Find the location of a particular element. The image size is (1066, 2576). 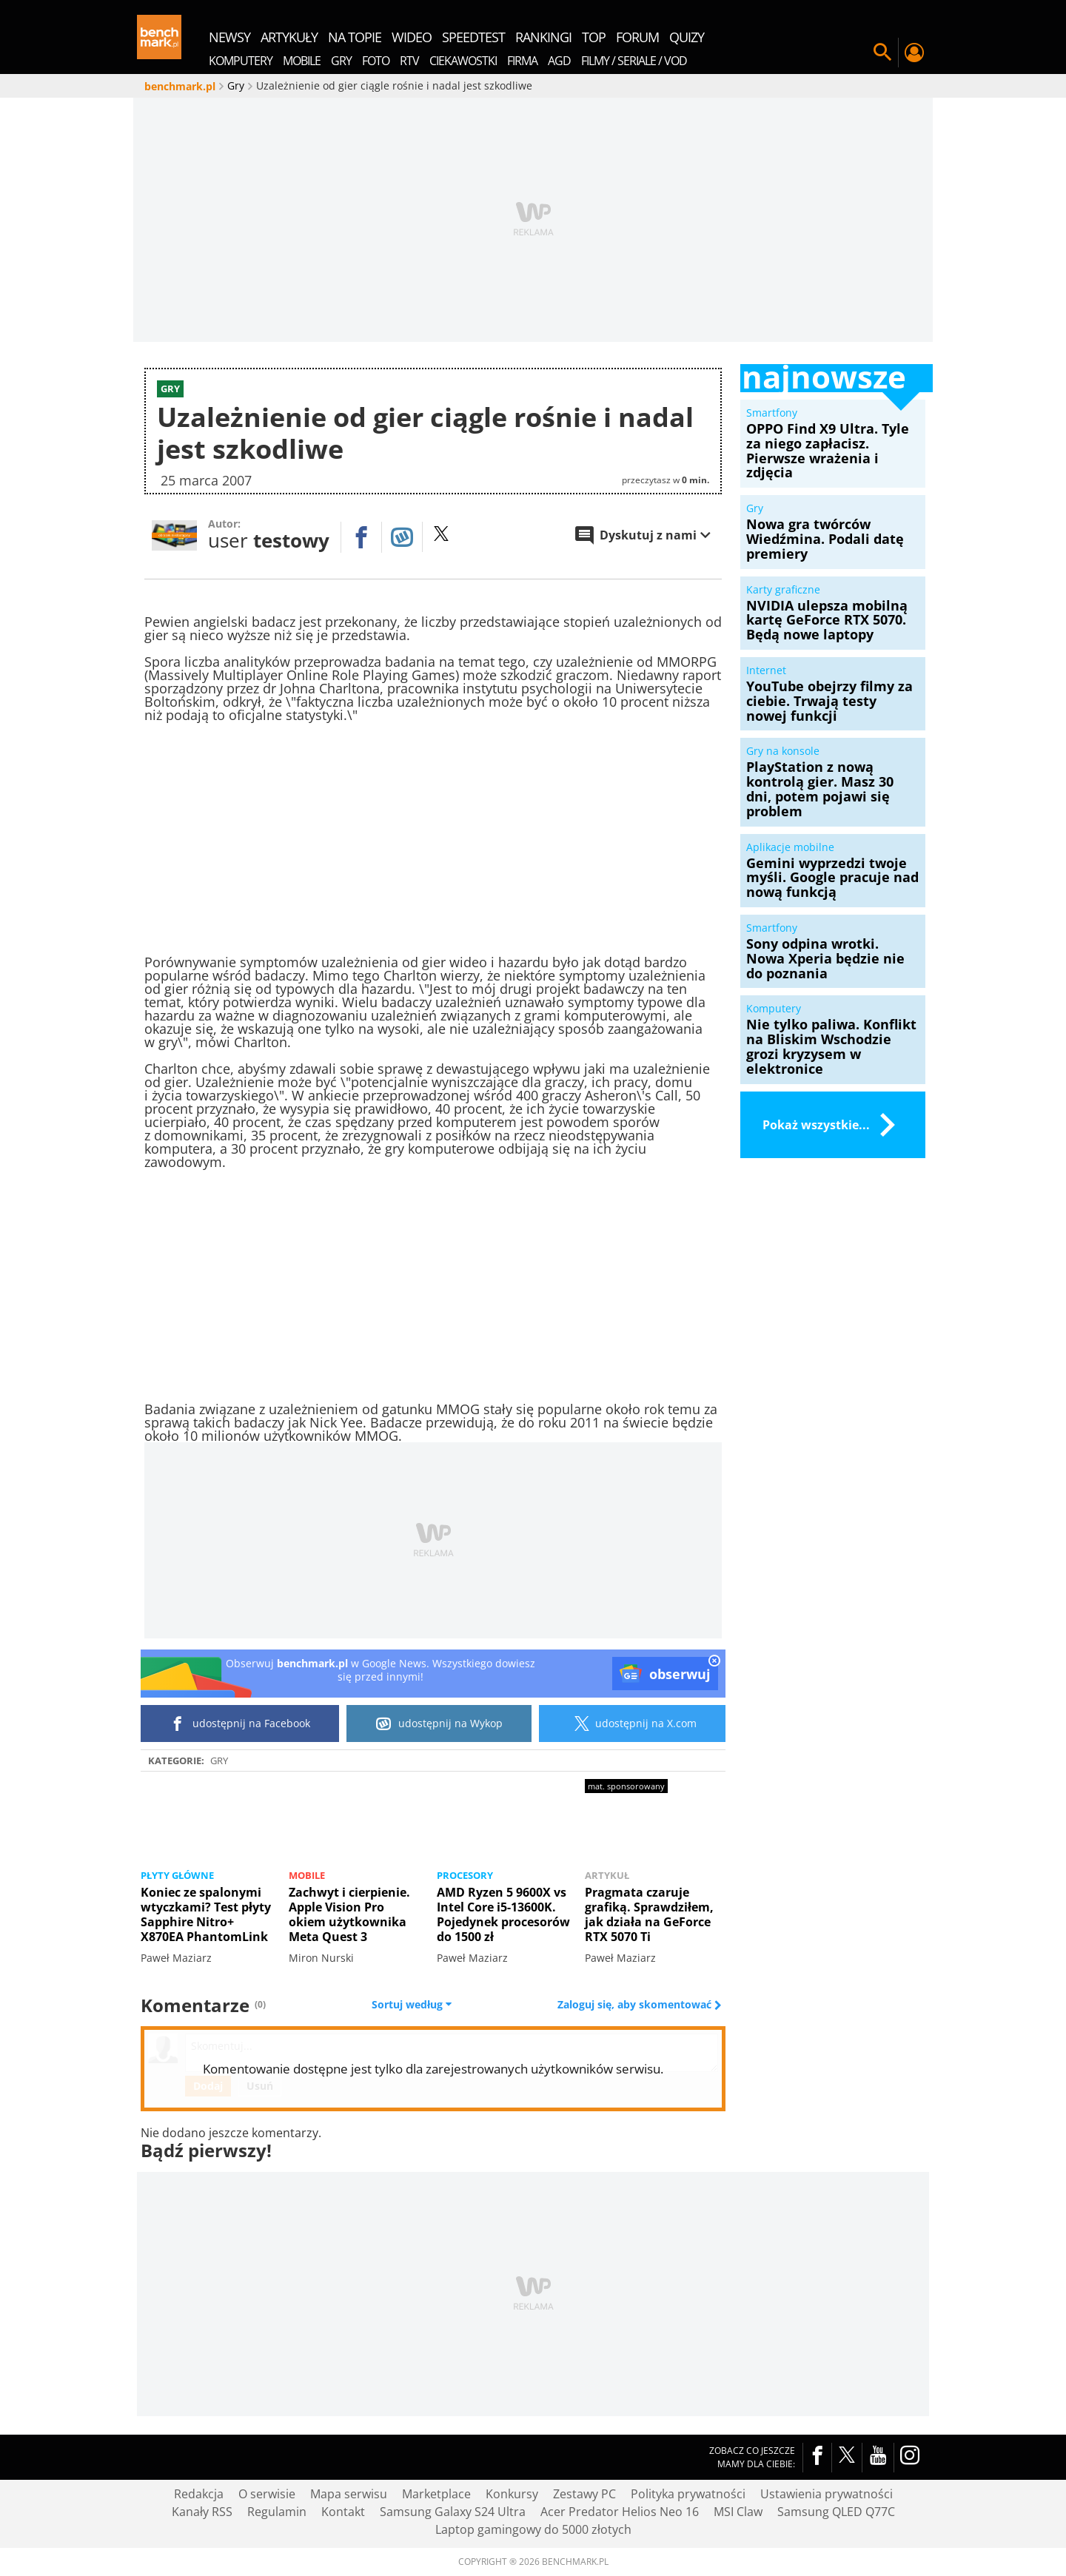

Koniec ze spalonymi wtyczkami? Test płyty Sapphire Nitro+ X870EA PhantomLink is located at coordinates (206, 1914).